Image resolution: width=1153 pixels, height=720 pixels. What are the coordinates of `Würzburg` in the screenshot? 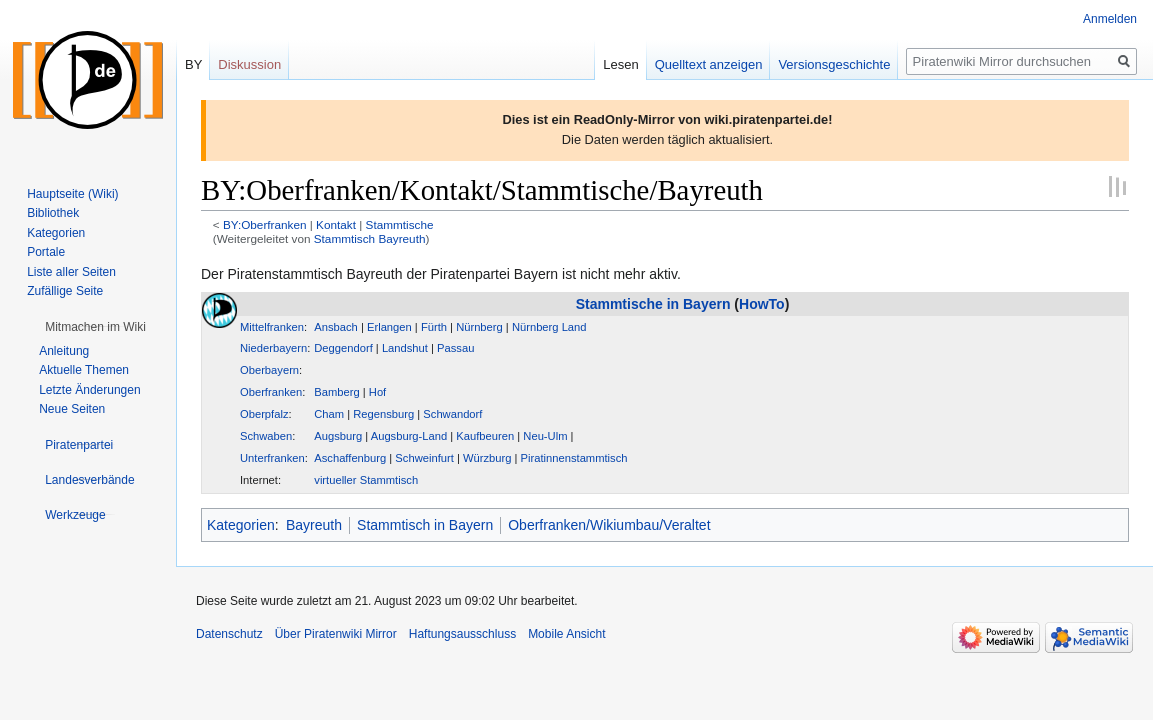 It's located at (487, 458).